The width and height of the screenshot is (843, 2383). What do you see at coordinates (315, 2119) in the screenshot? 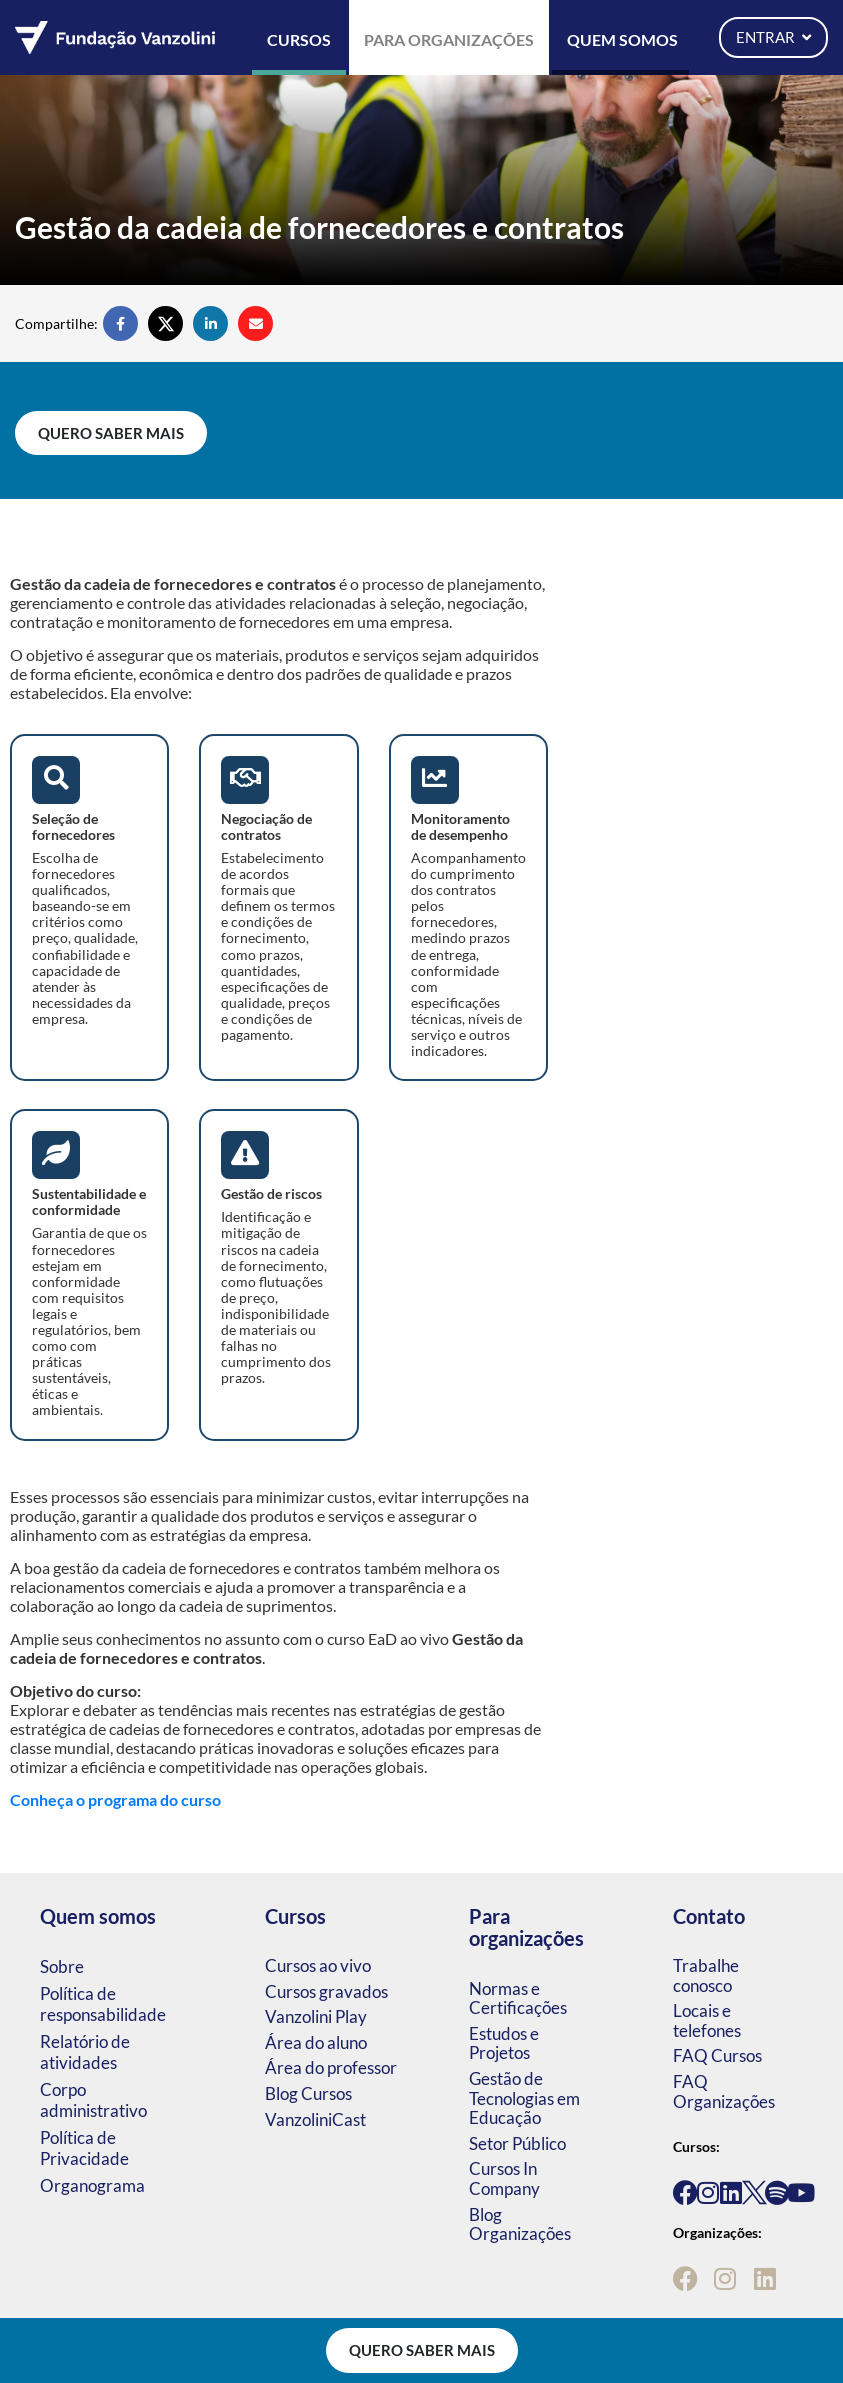
I see `VanzoliniCast` at bounding box center [315, 2119].